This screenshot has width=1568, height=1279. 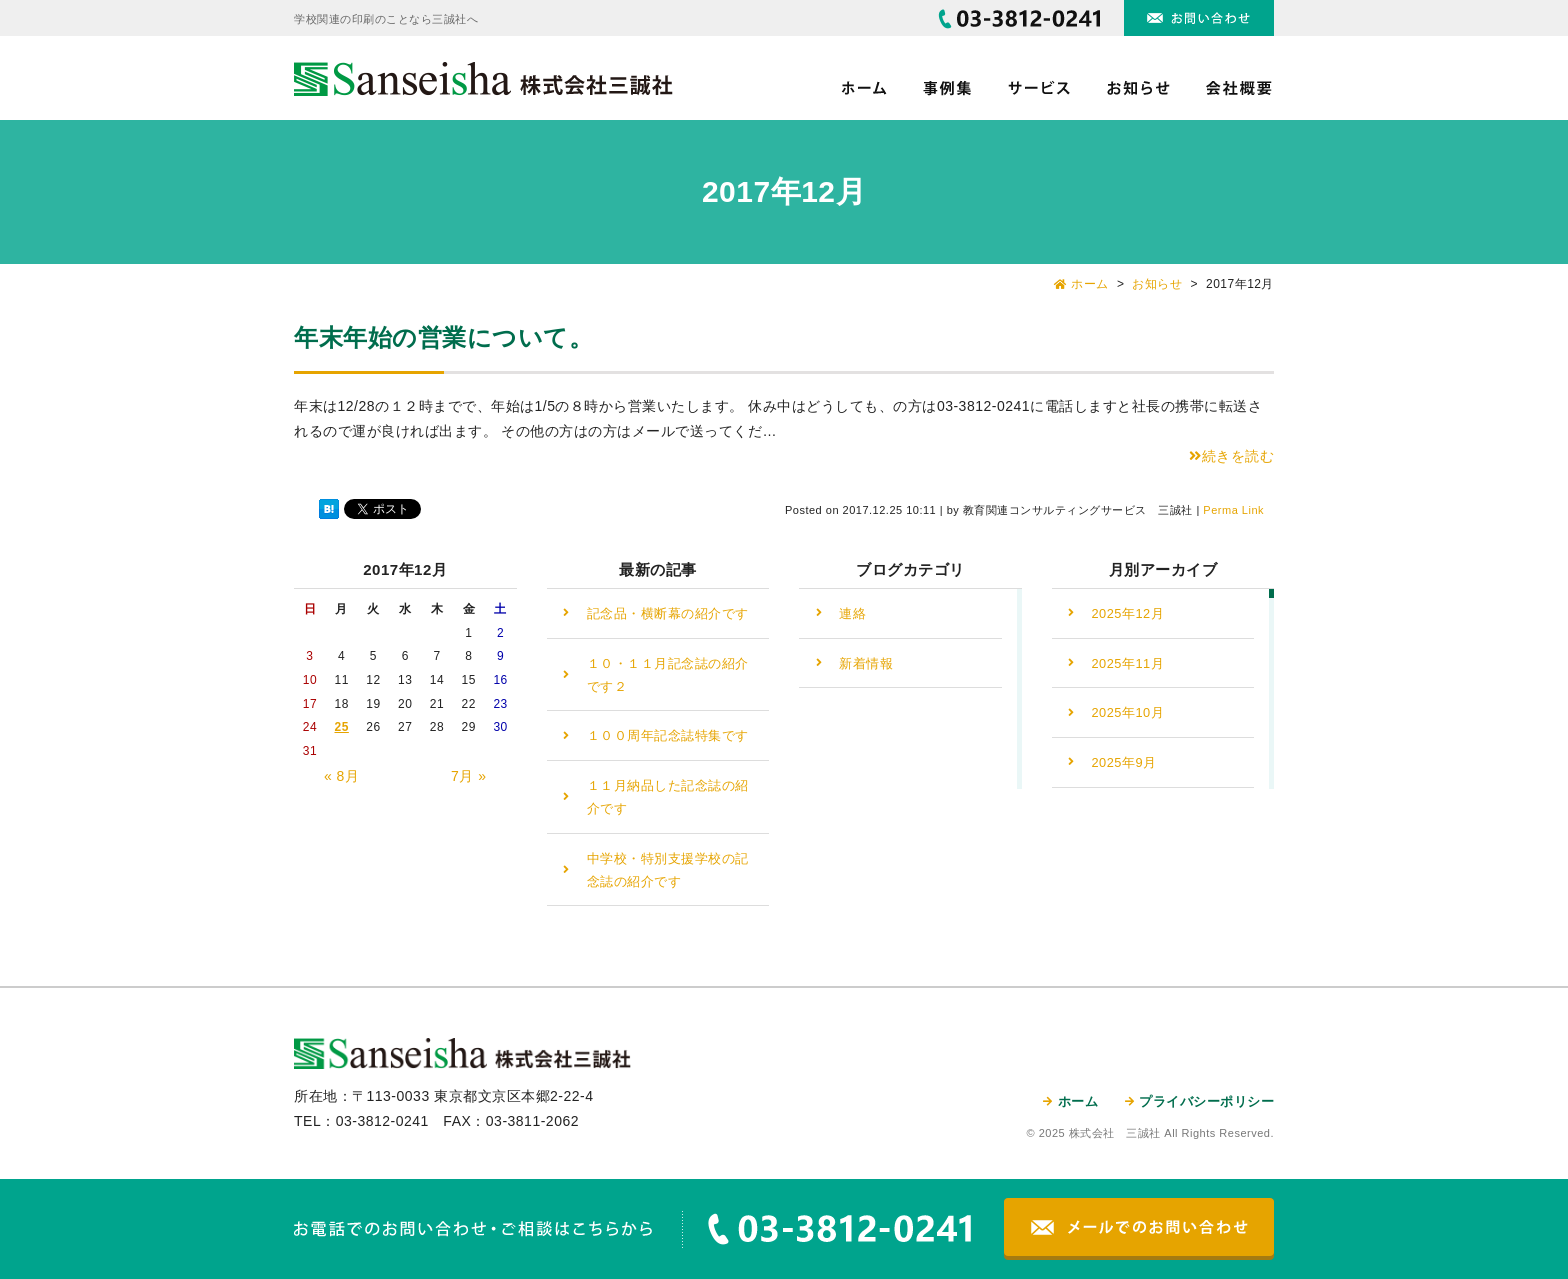 I want to click on 2025年12月, so click(x=1128, y=613).